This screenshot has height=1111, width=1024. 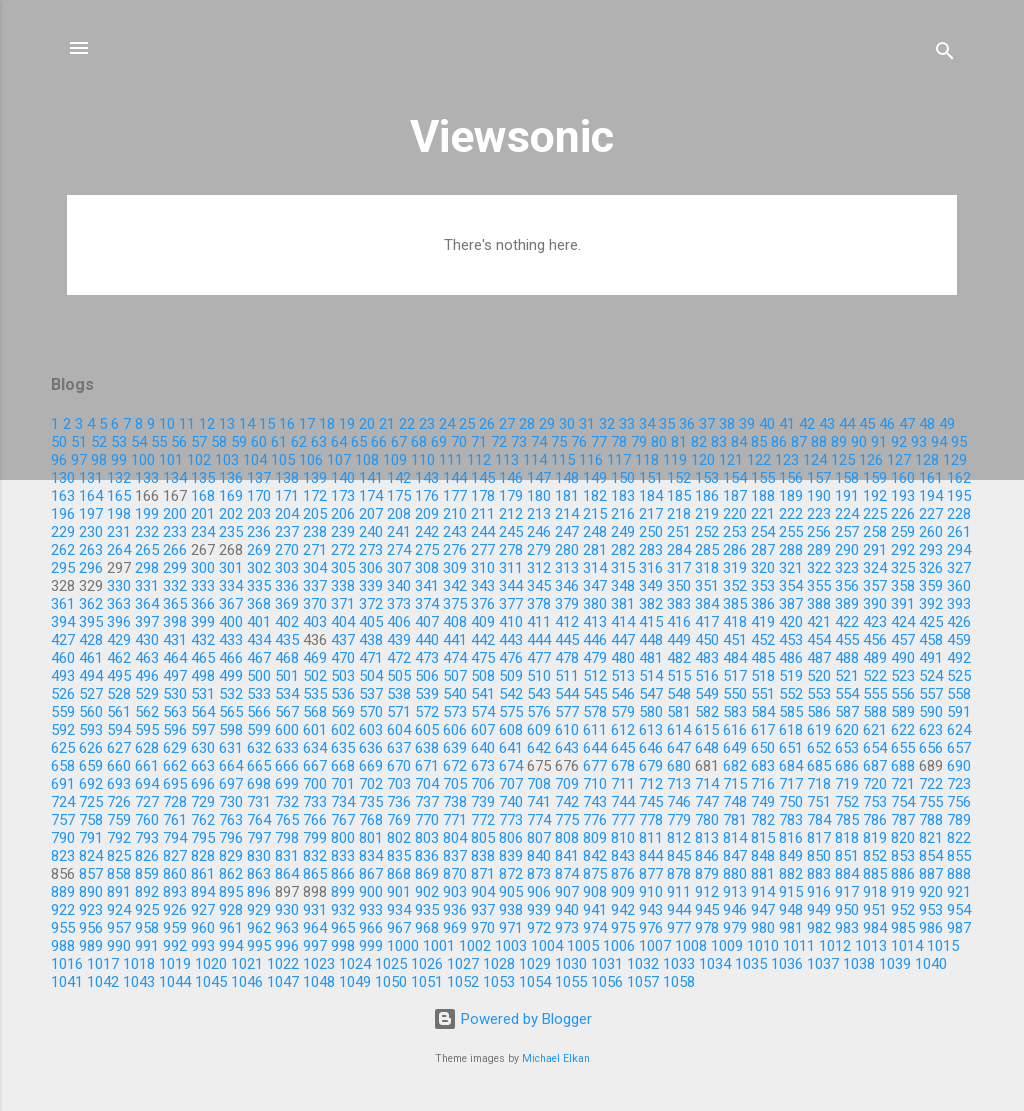 What do you see at coordinates (63, 712) in the screenshot?
I see `559` at bounding box center [63, 712].